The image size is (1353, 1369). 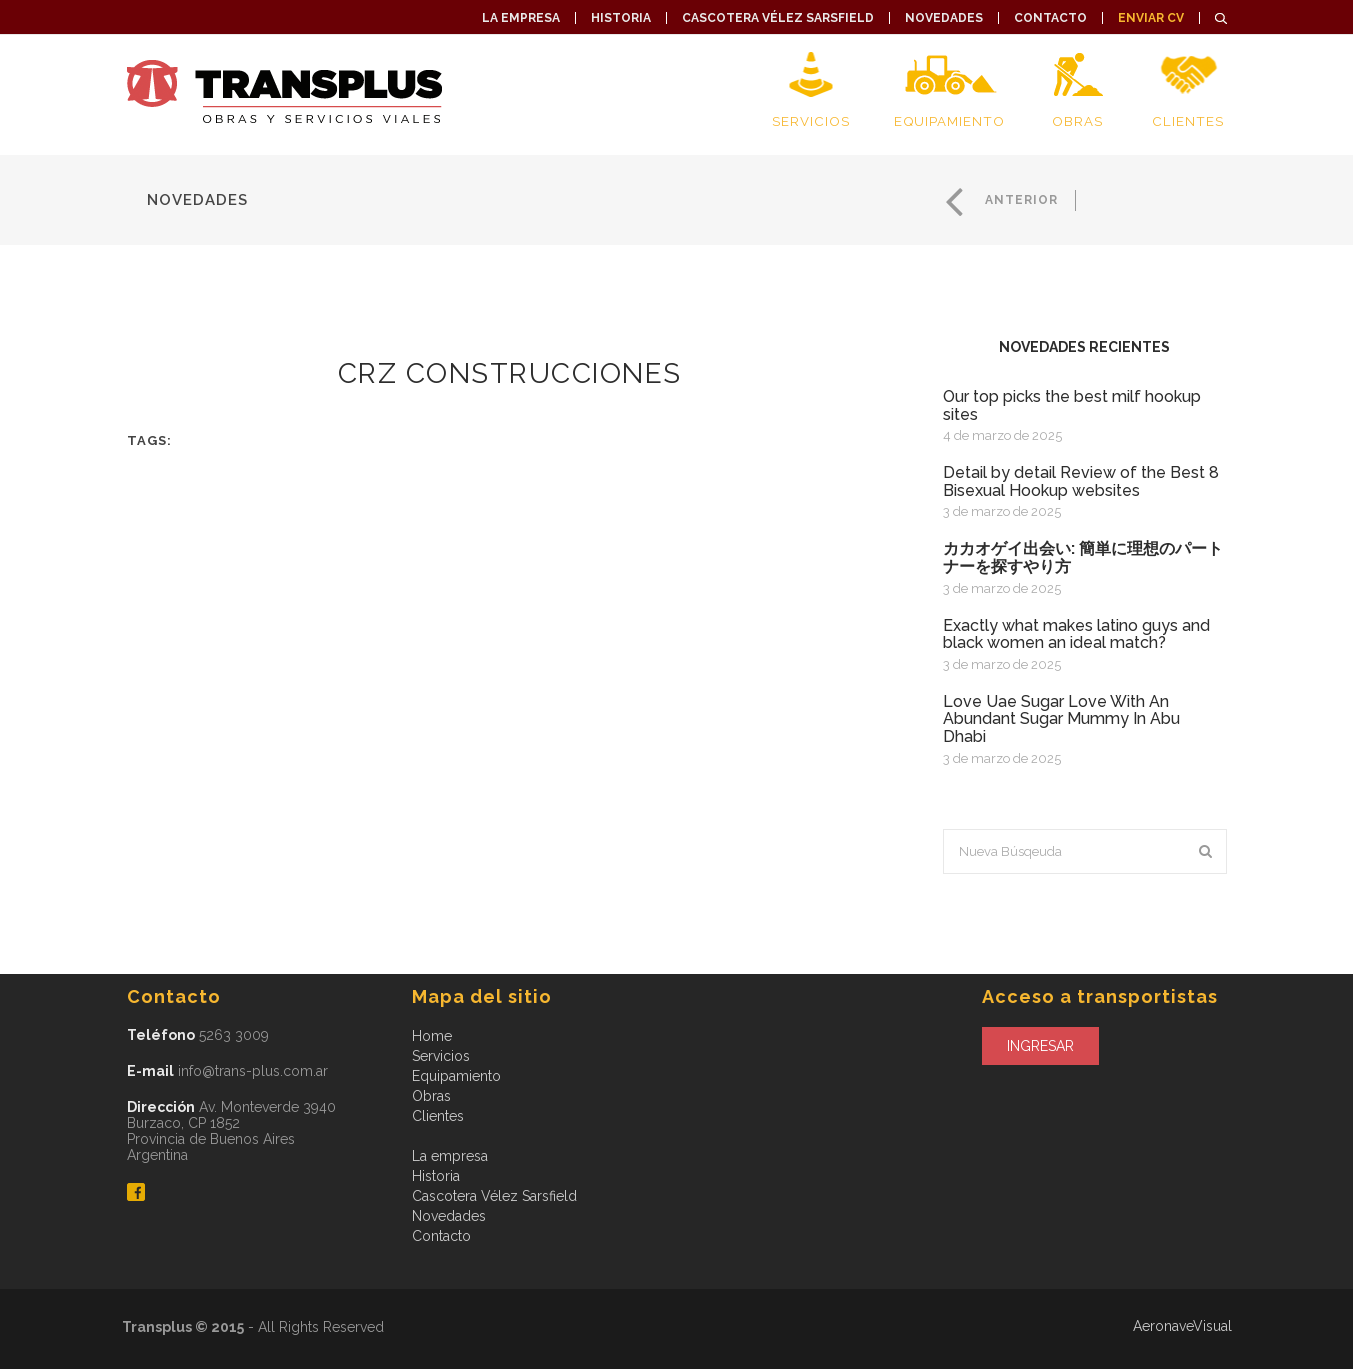 I want to click on Ingresar, so click(x=1040, y=1046).